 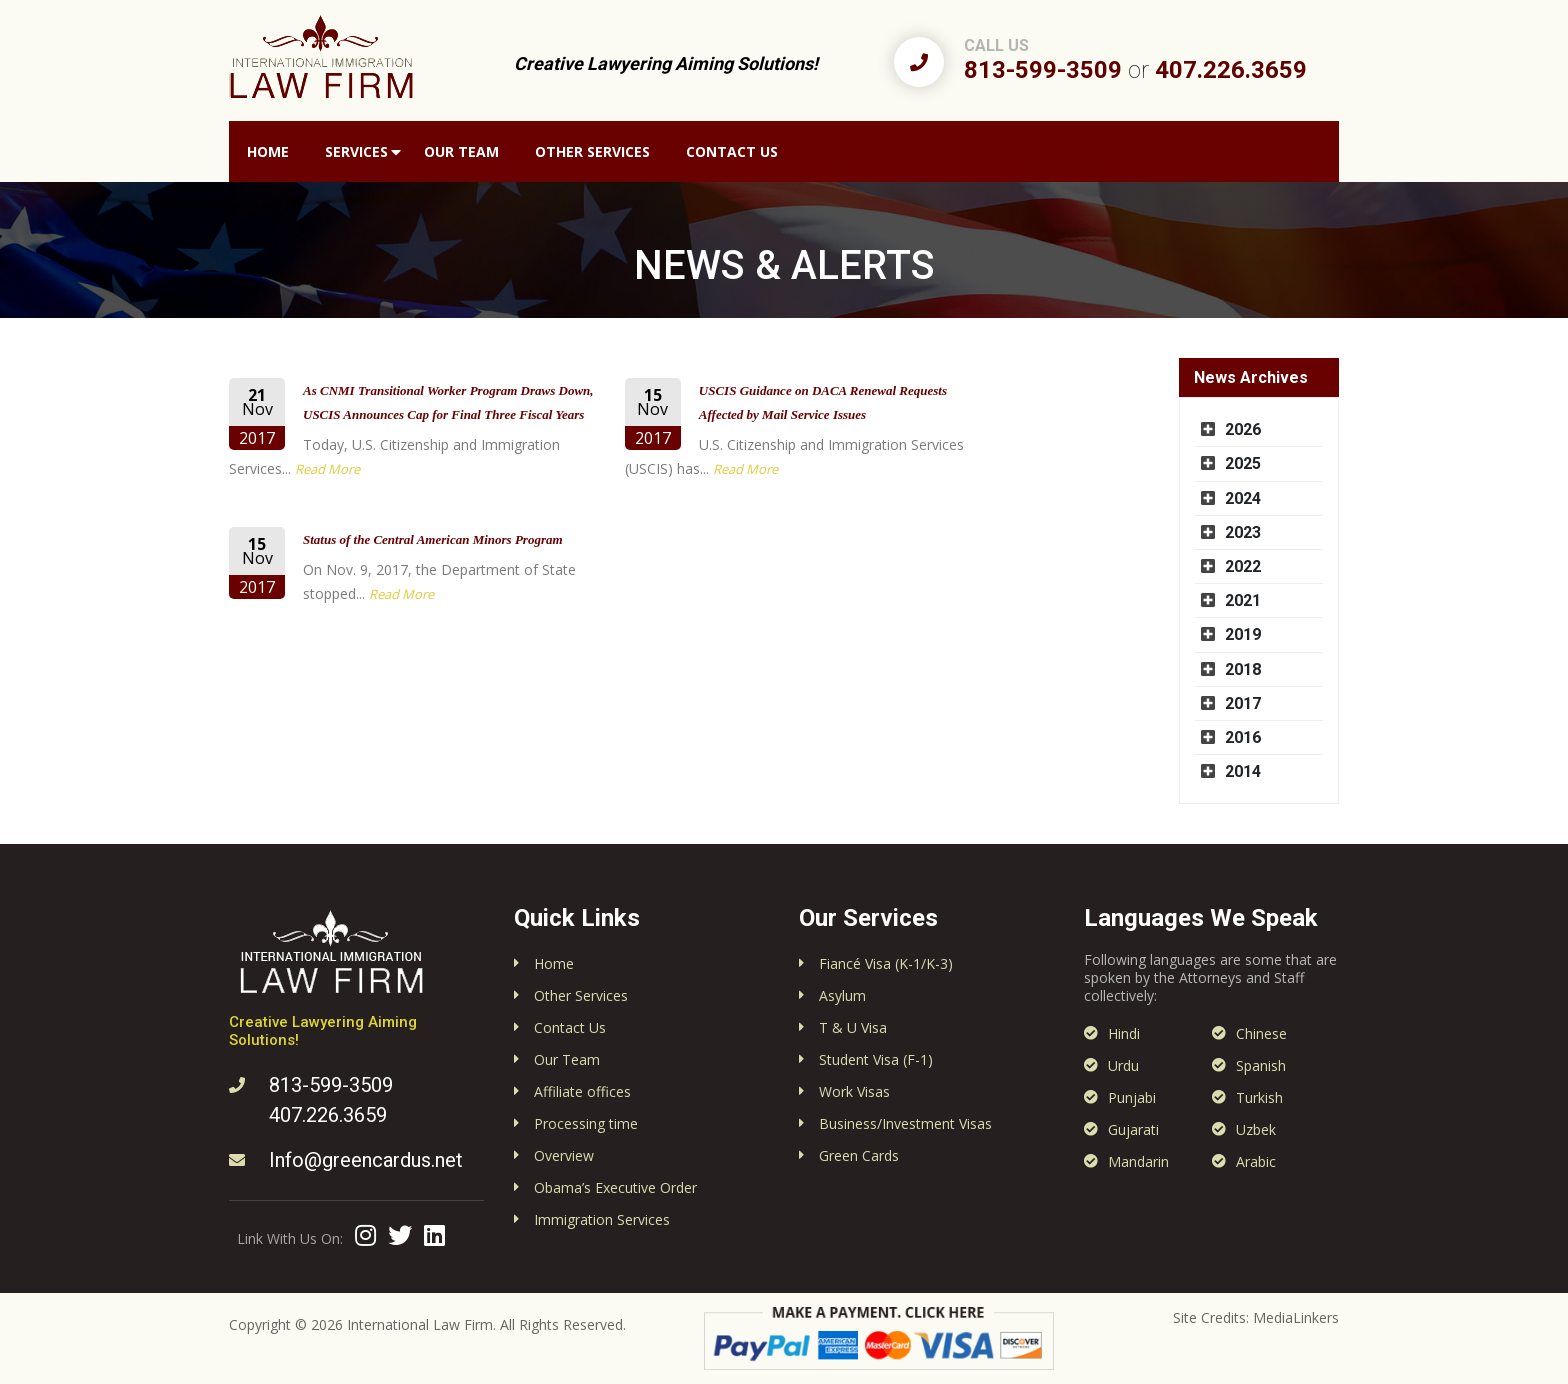 I want to click on Our Team, so click(x=461, y=151).